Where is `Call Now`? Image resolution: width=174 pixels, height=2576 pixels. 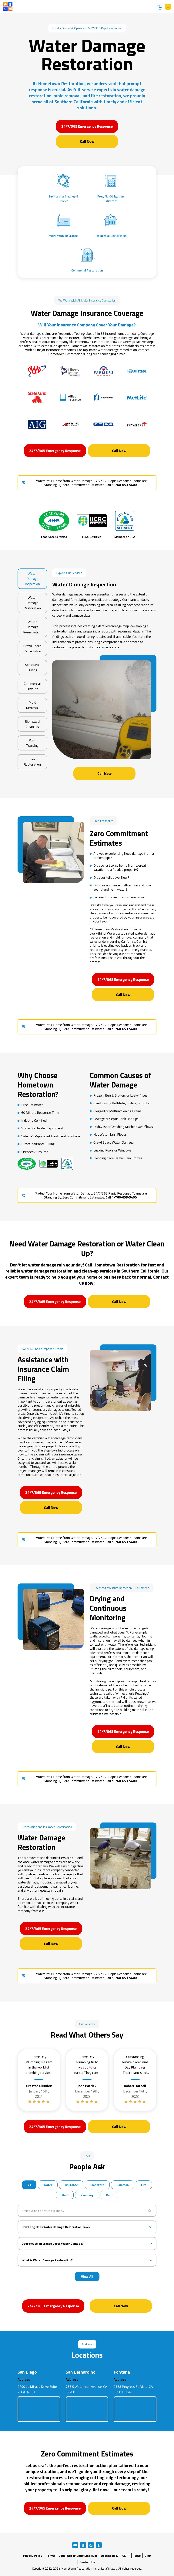
Call Now is located at coordinates (87, 141).